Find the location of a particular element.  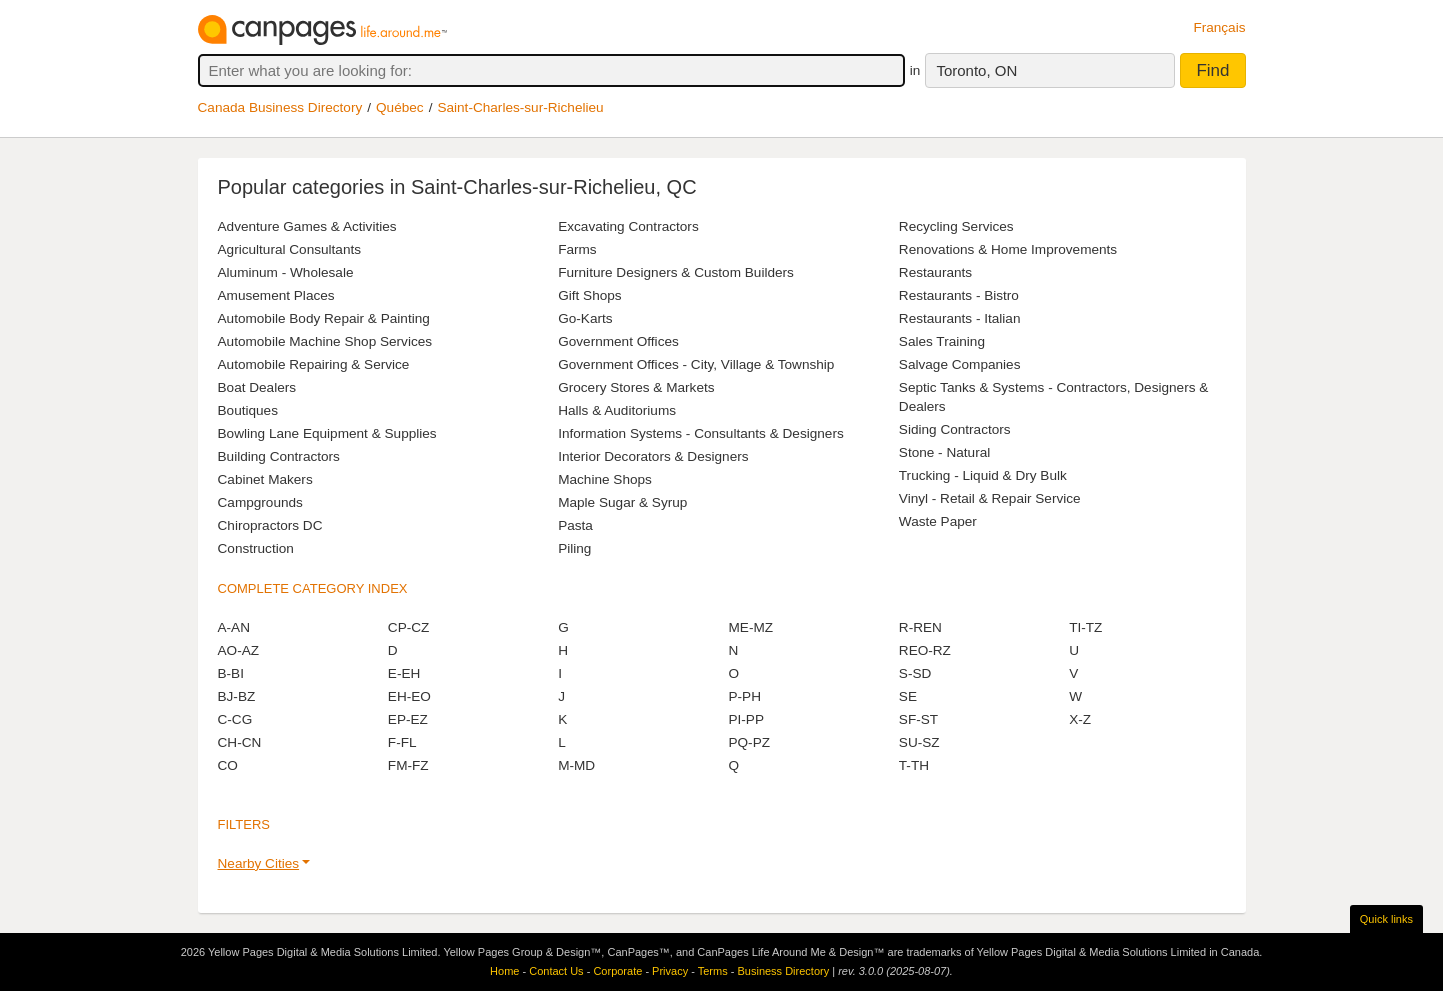

Gift Shops is located at coordinates (589, 295).